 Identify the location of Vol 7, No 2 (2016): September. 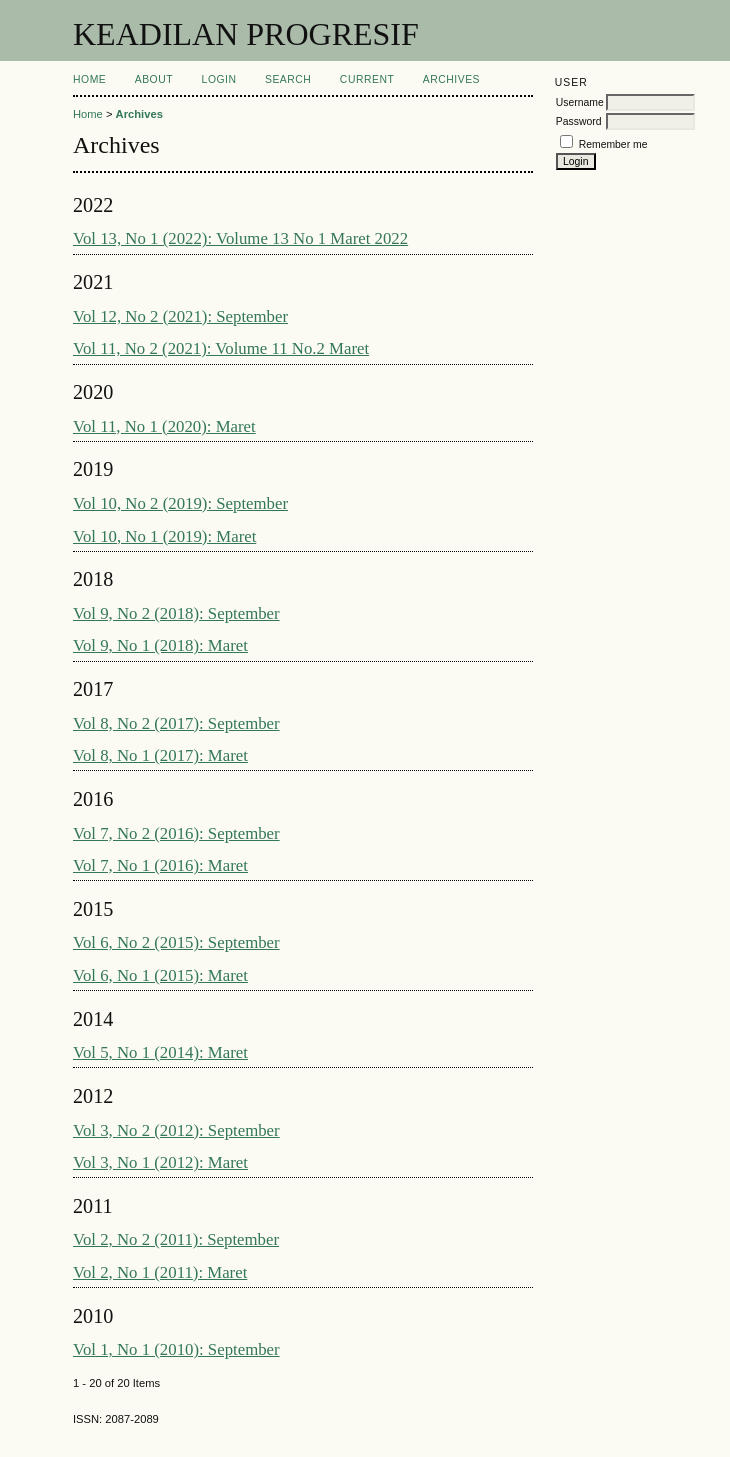
(176, 833).